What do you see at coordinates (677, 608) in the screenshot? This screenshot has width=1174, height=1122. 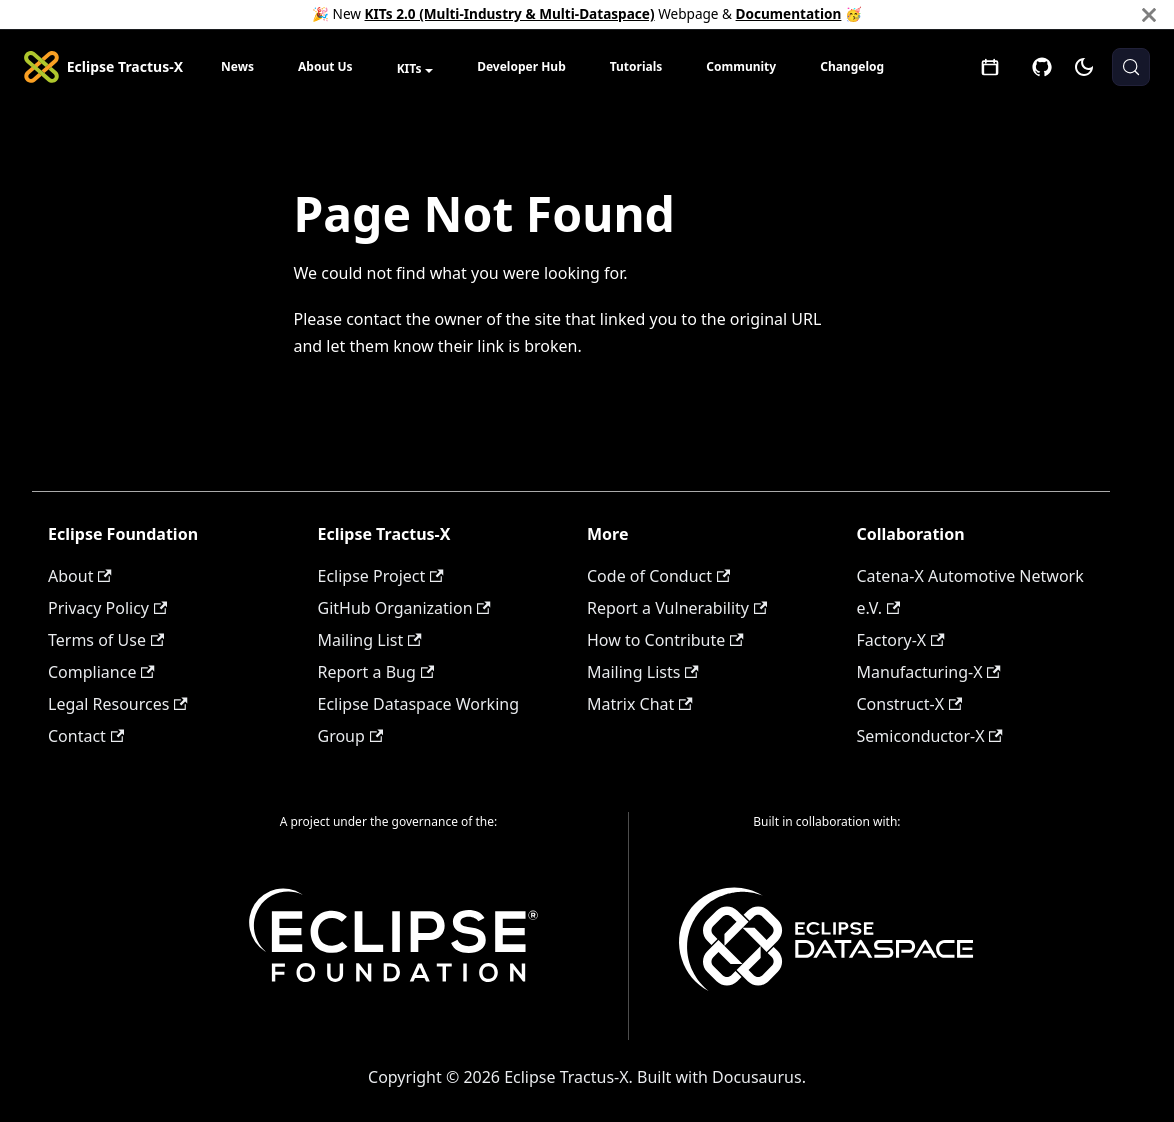 I see `Report a Vulnerability` at bounding box center [677, 608].